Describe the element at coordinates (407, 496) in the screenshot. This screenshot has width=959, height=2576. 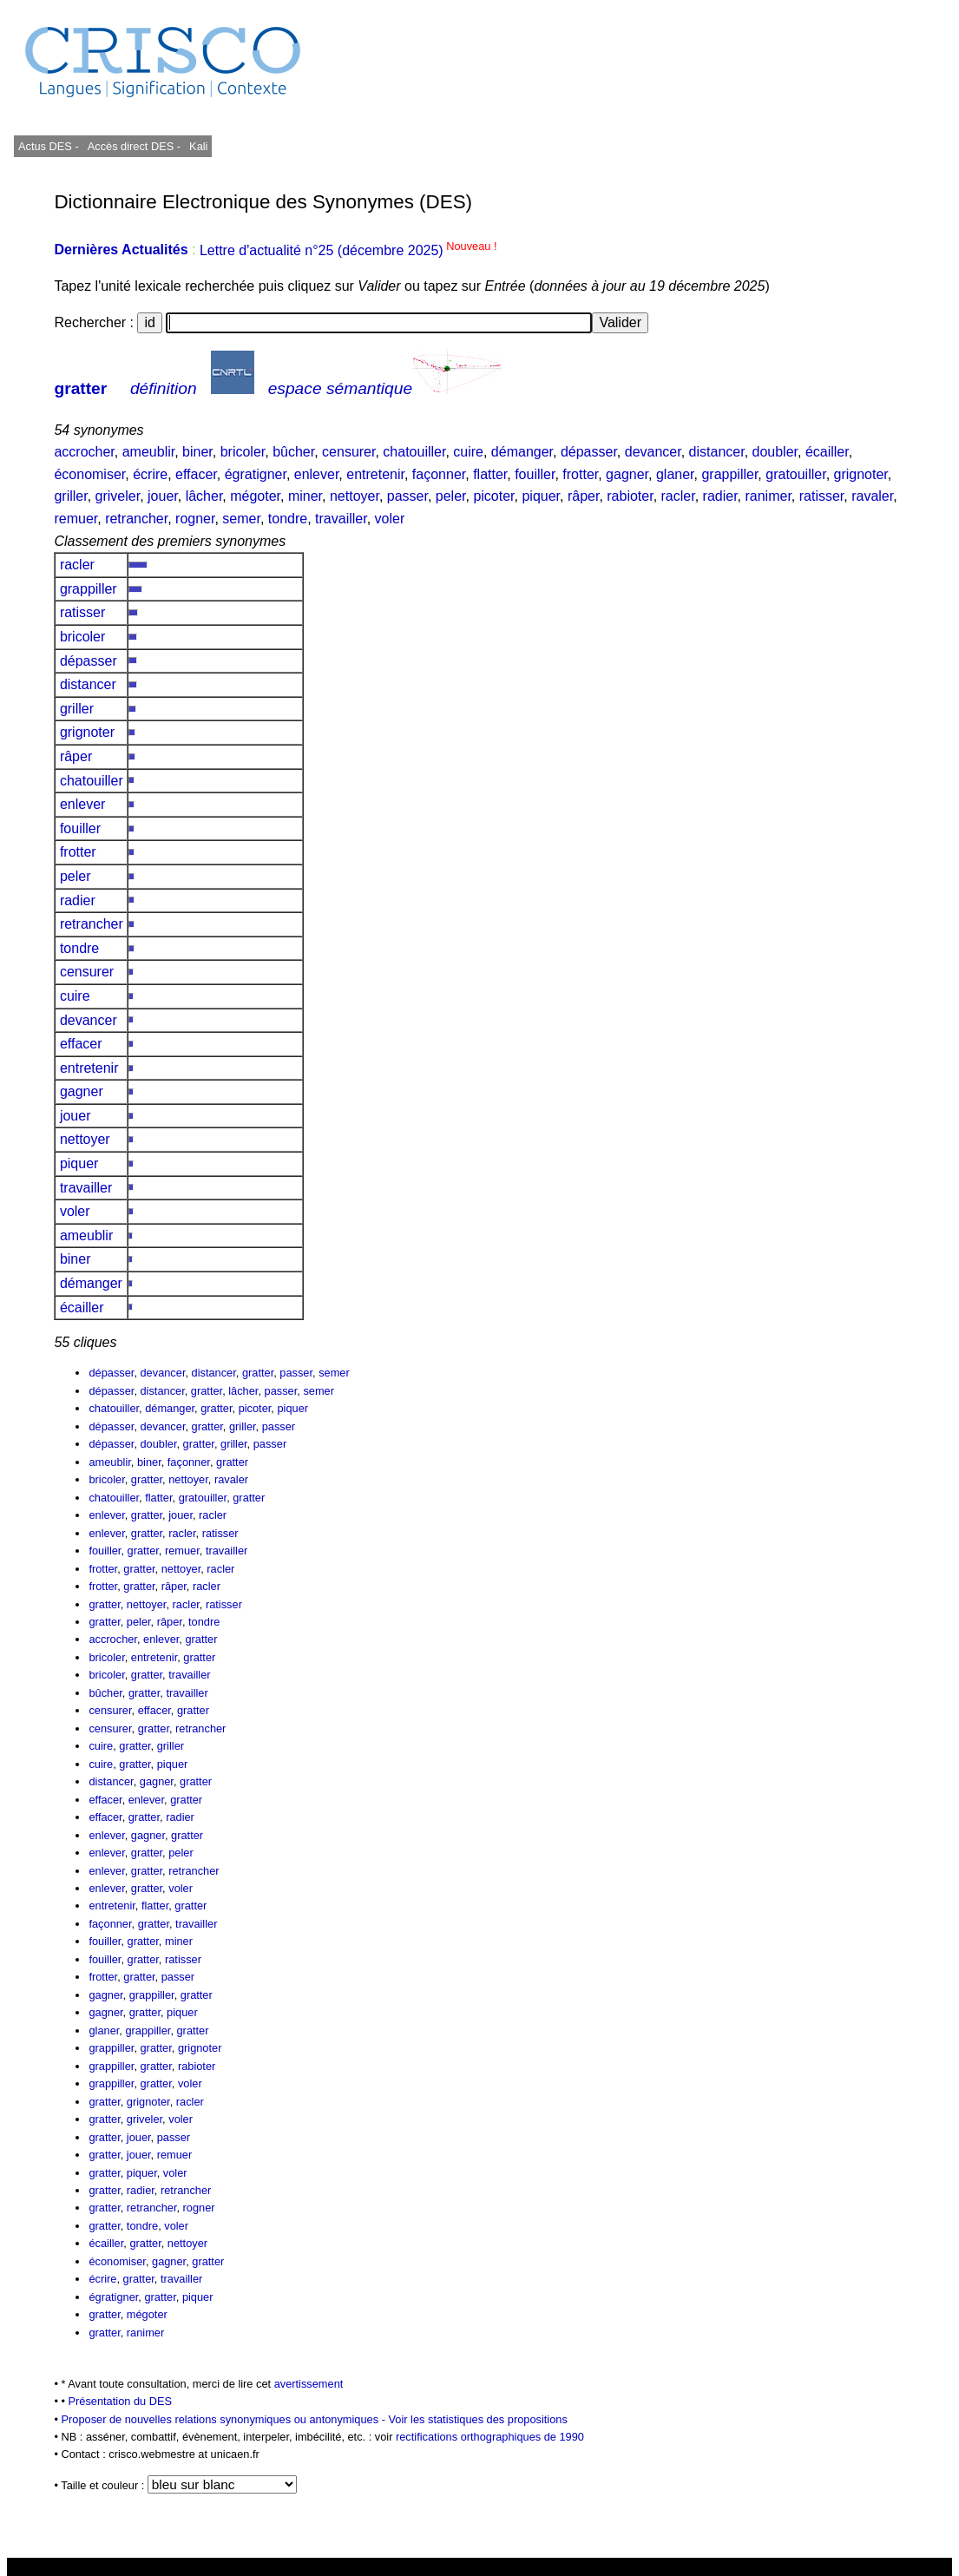
I see `passer` at that location.